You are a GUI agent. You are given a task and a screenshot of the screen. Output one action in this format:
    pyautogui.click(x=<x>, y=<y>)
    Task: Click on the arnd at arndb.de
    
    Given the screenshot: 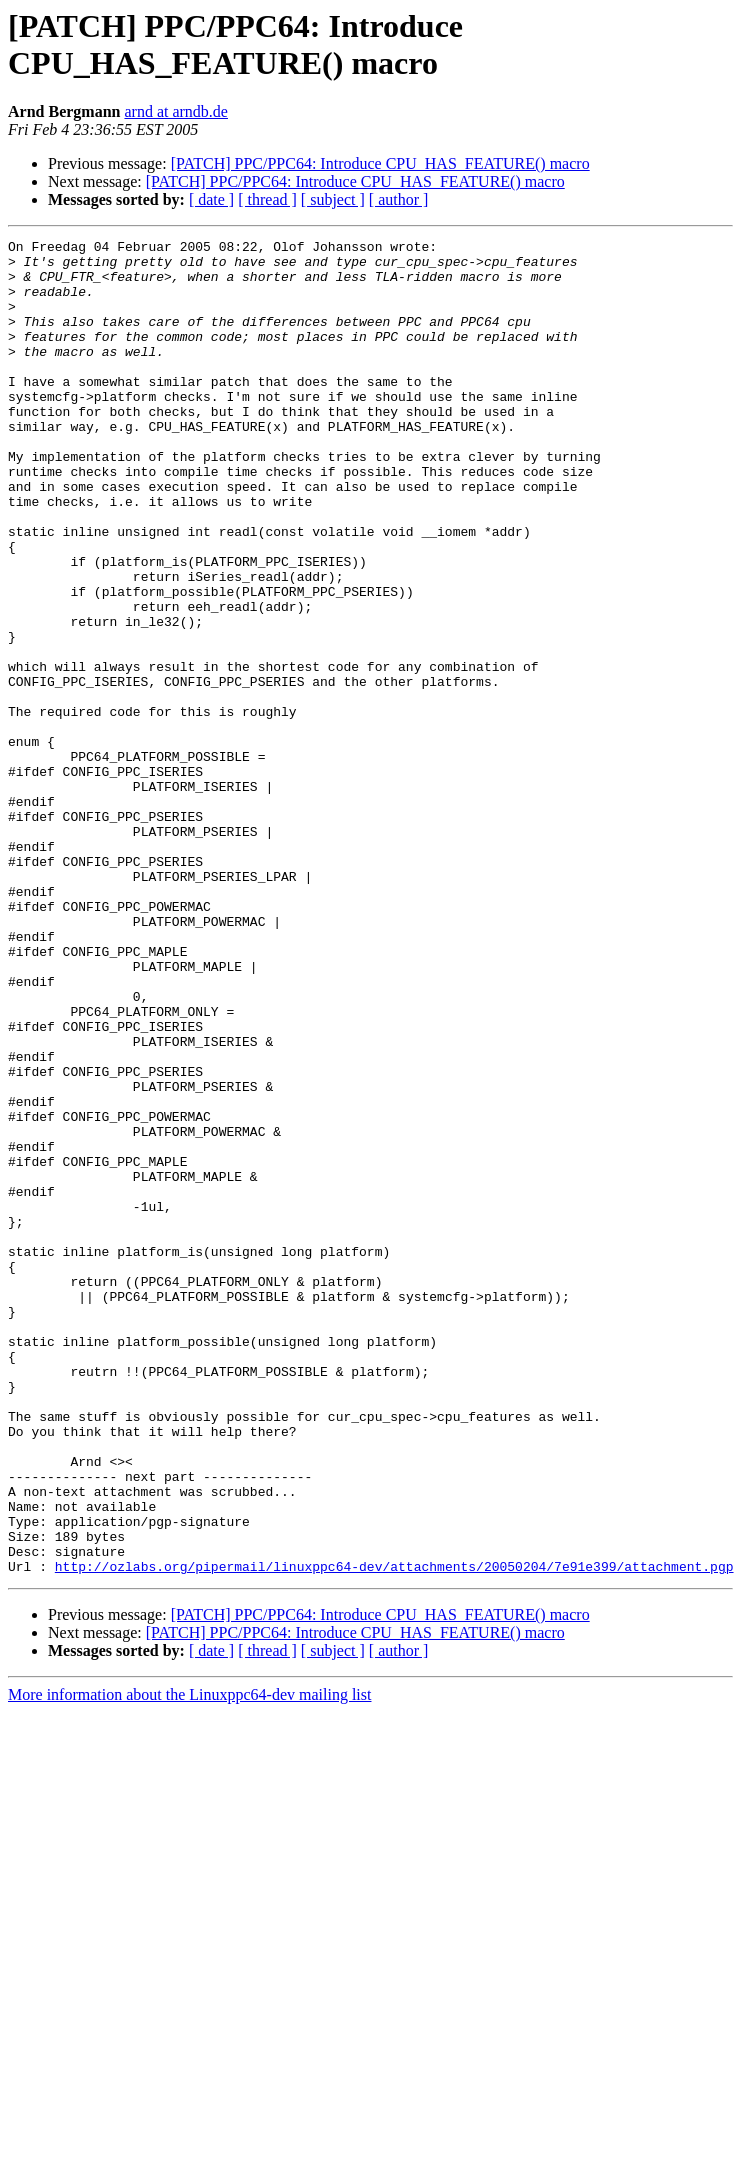 What is the action you would take?
    pyautogui.click(x=176, y=111)
    